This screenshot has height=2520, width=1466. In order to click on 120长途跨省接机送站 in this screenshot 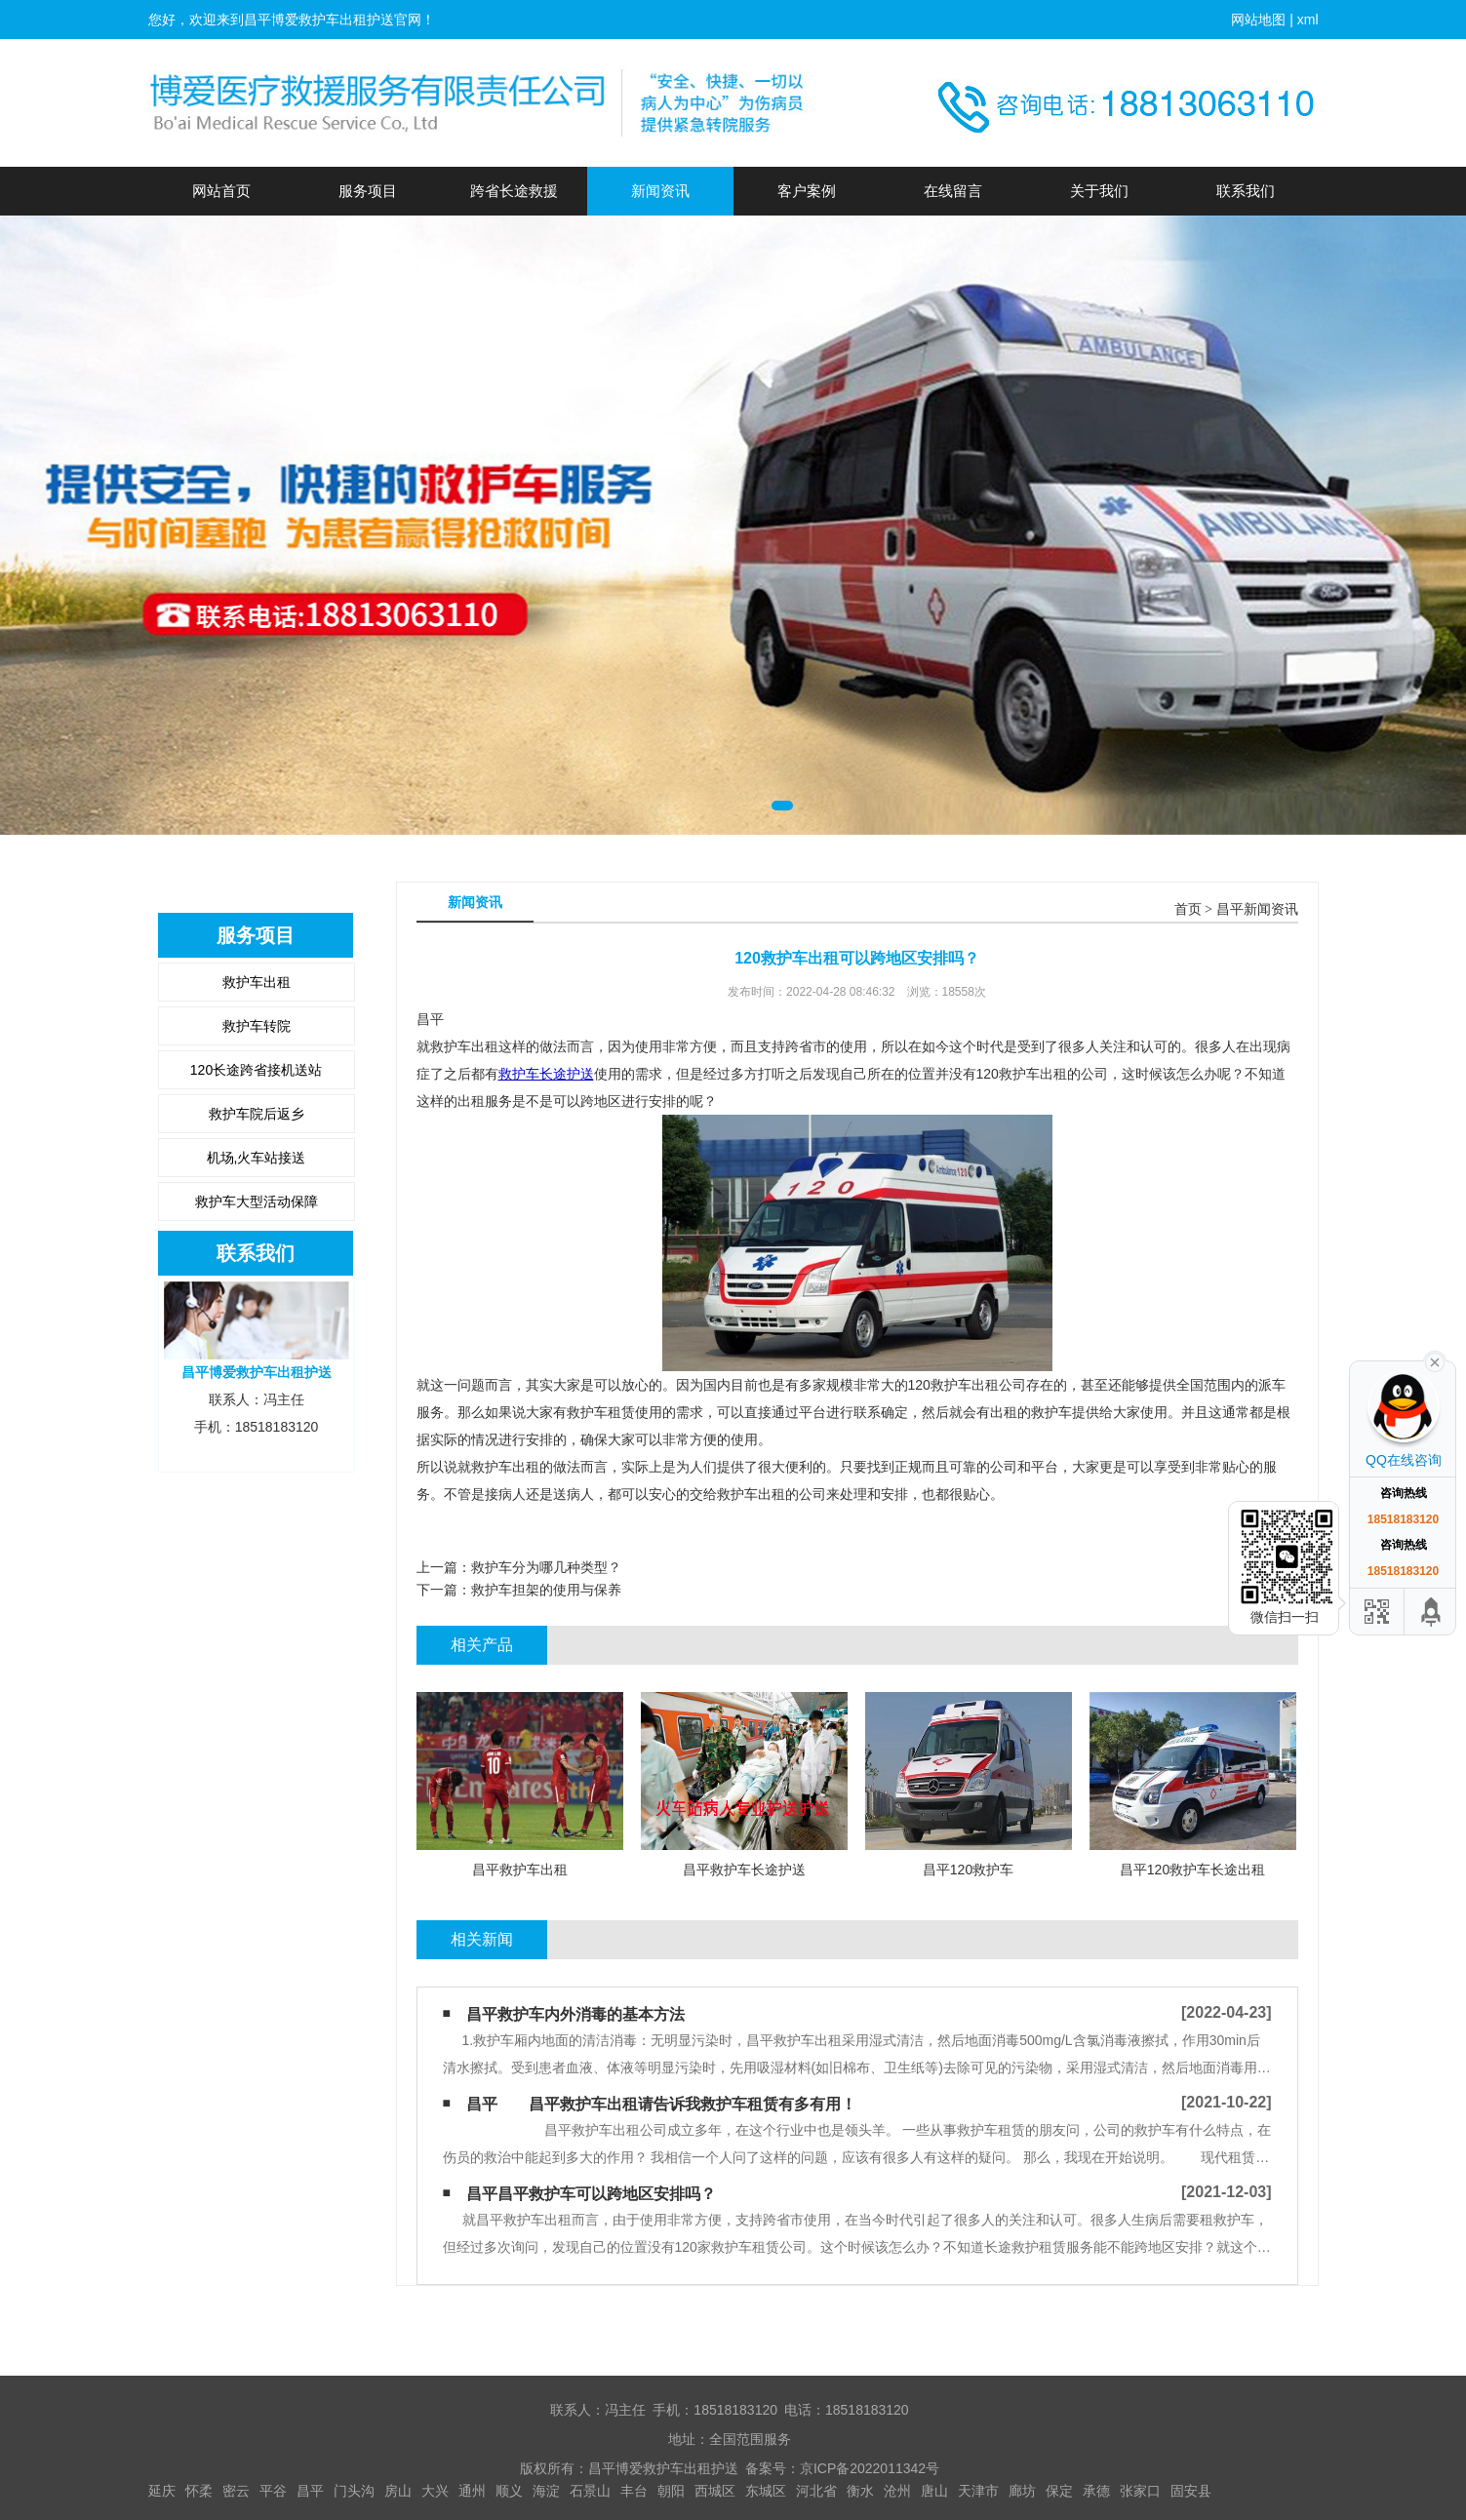, I will do `click(256, 1070)`.